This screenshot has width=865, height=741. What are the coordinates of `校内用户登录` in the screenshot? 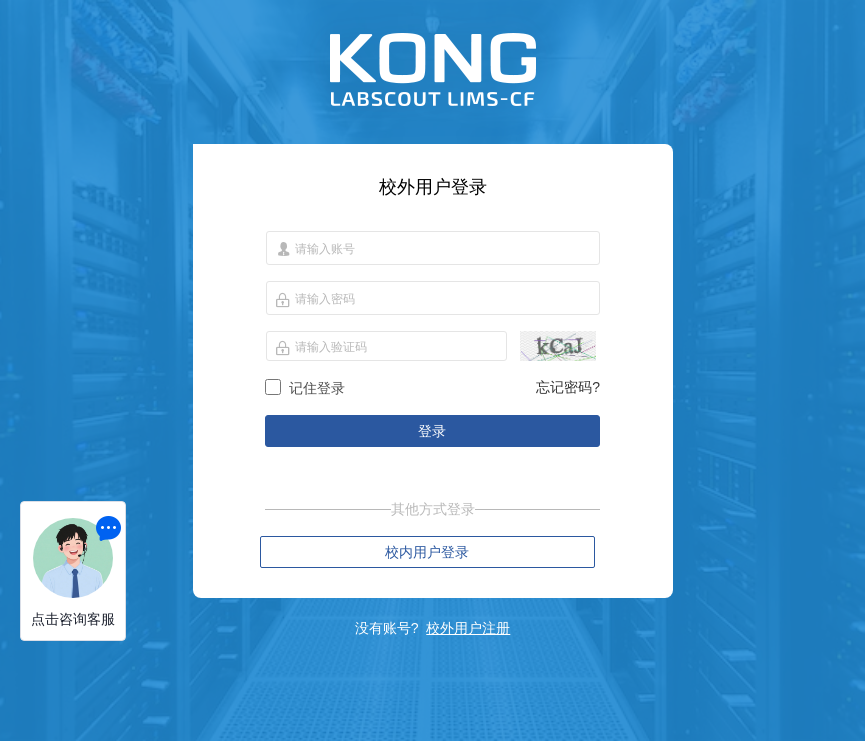 It's located at (427, 552).